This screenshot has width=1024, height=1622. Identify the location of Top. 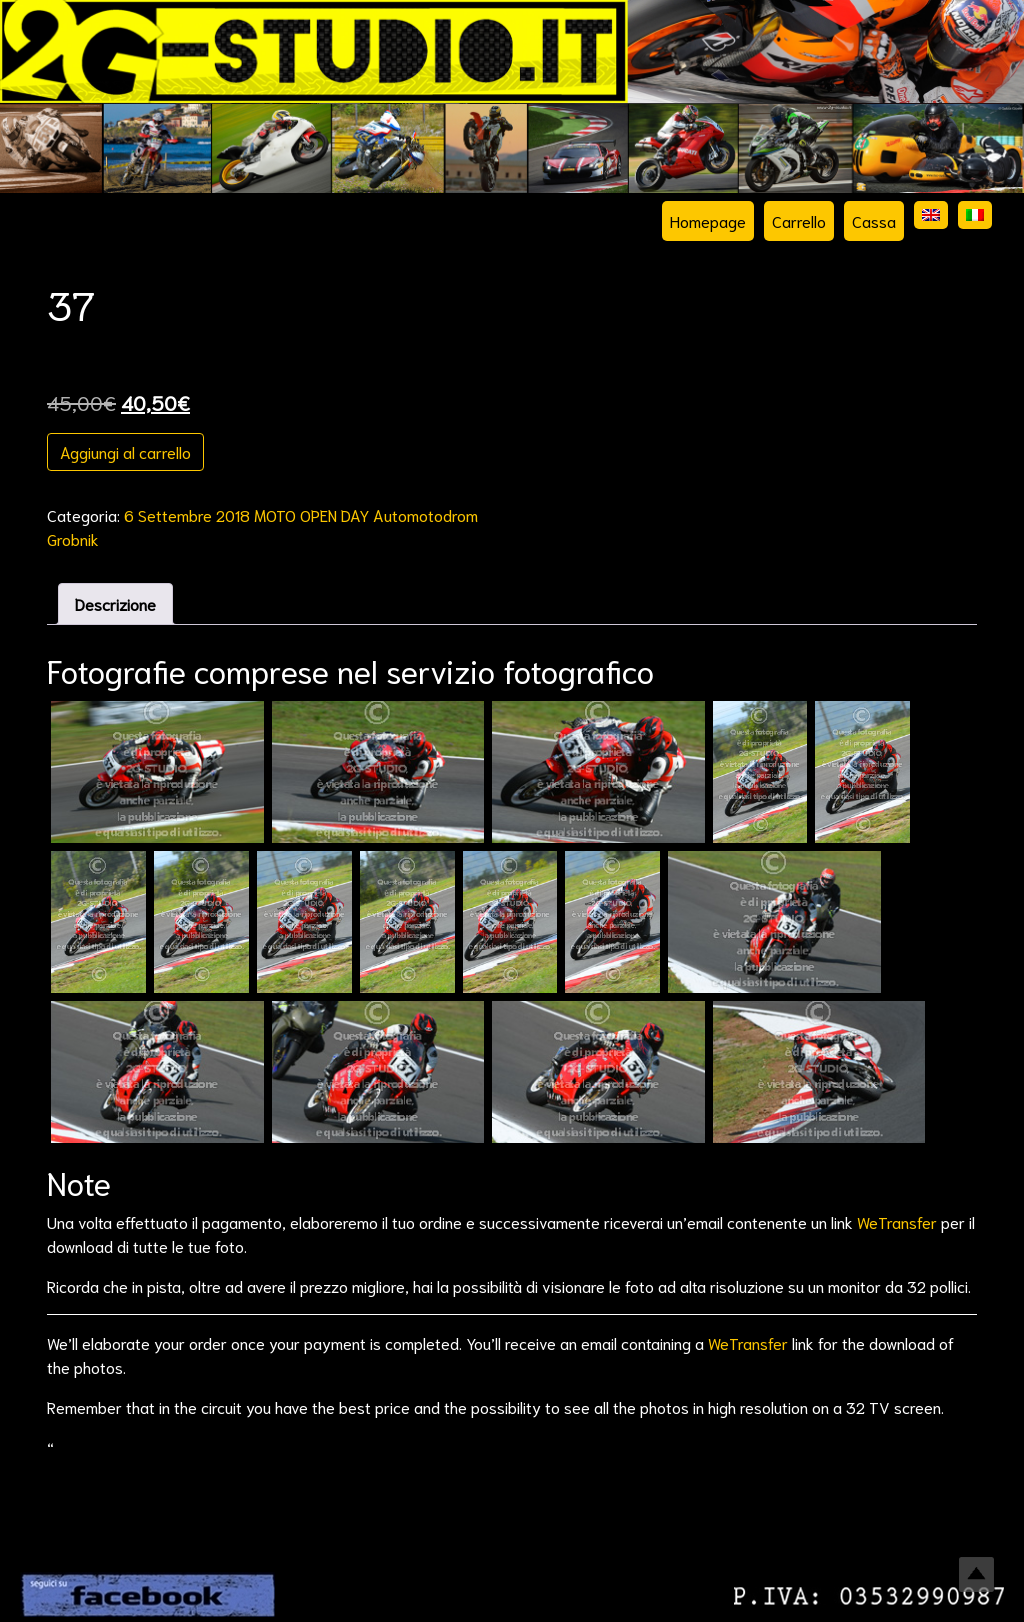
(976, 1574).